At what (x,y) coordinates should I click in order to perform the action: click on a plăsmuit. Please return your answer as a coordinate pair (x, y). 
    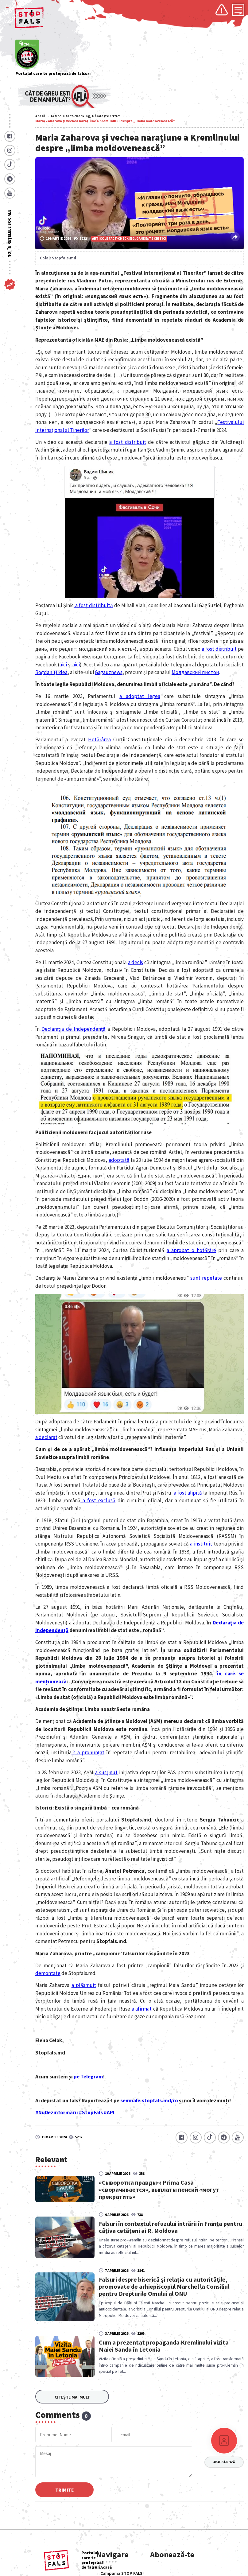
    Looking at the image, I should click on (84, 1985).